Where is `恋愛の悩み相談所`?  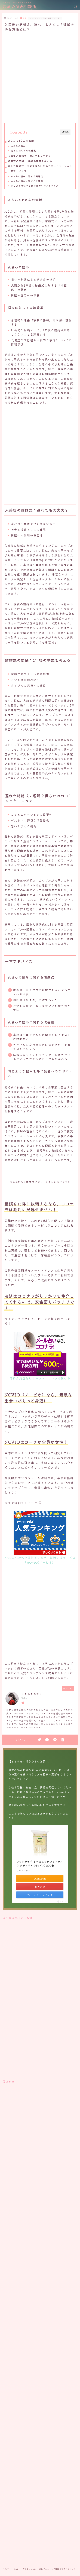
恋愛の悩み相談所 is located at coordinates (19, 7).